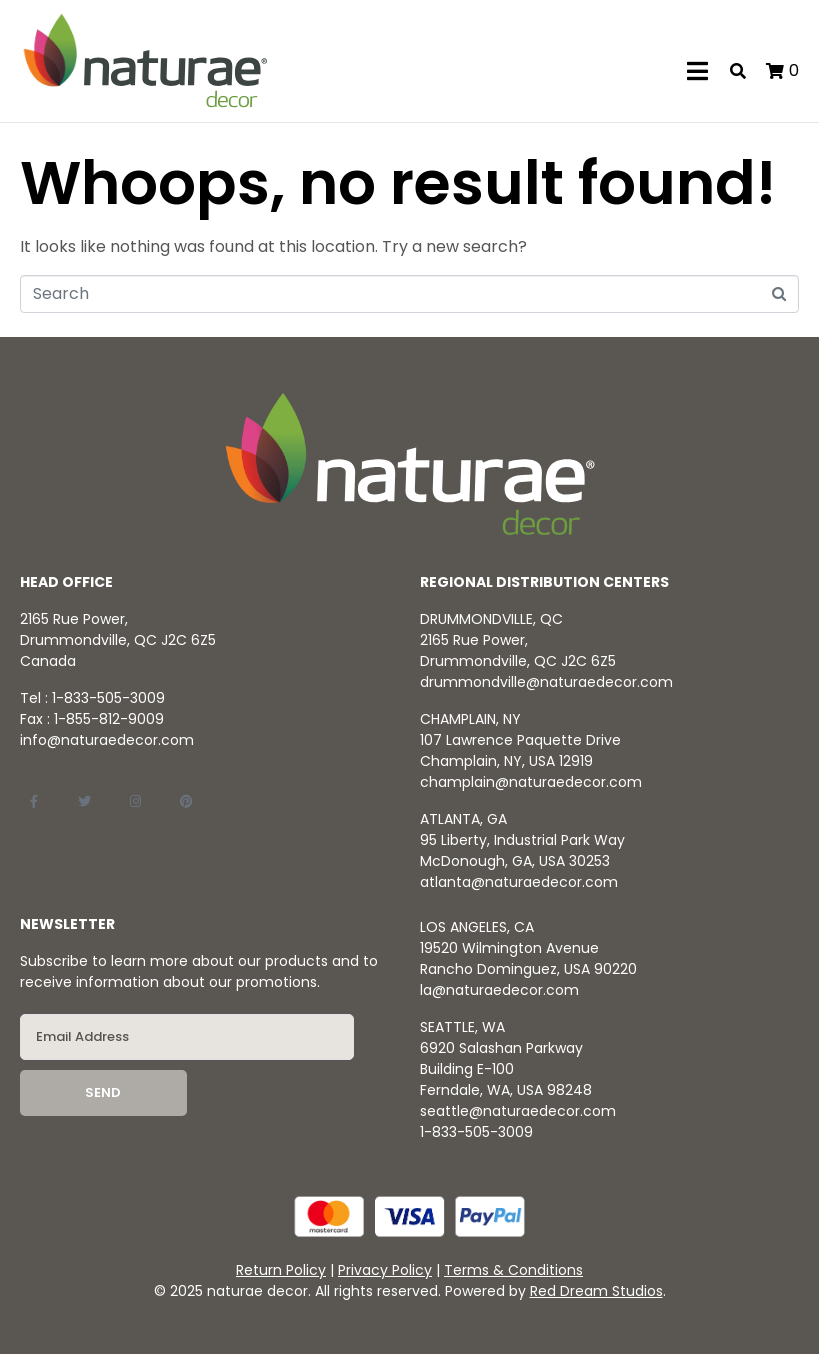 This screenshot has height=1354, width=819. I want to click on info@naturaedecor.com, so click(107, 740).